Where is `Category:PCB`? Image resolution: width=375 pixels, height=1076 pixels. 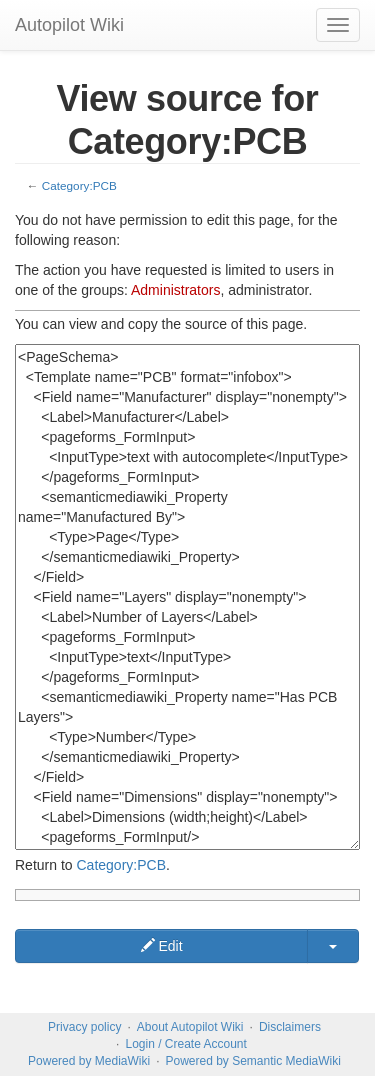
Category:PCB is located at coordinates (79, 185).